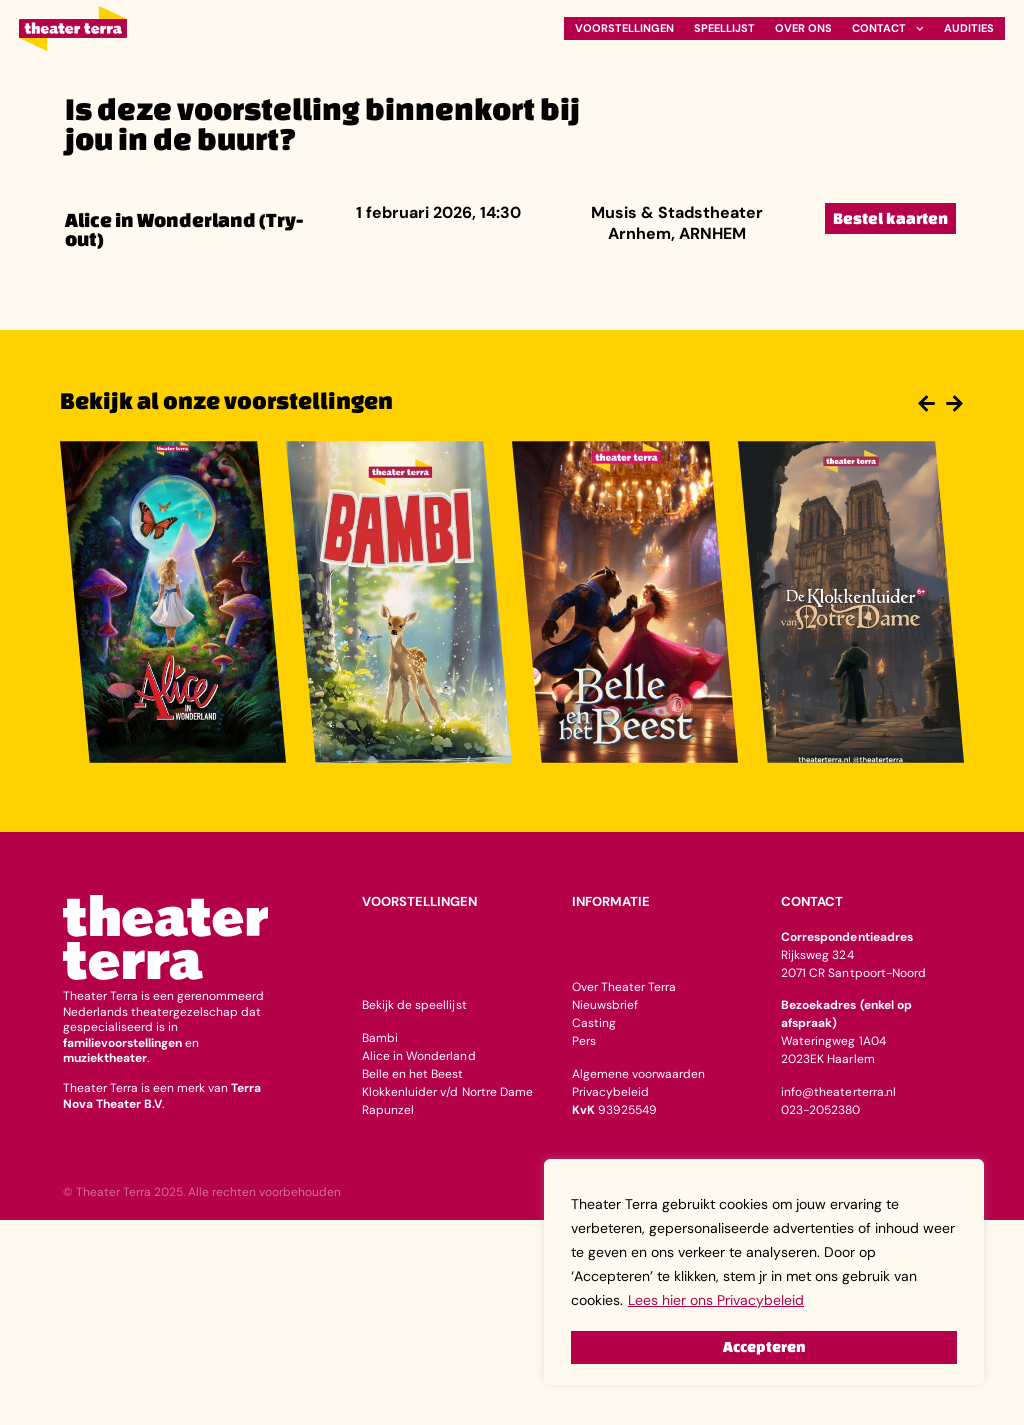 The image size is (1024, 1425). I want to click on Over ons, so click(803, 28).